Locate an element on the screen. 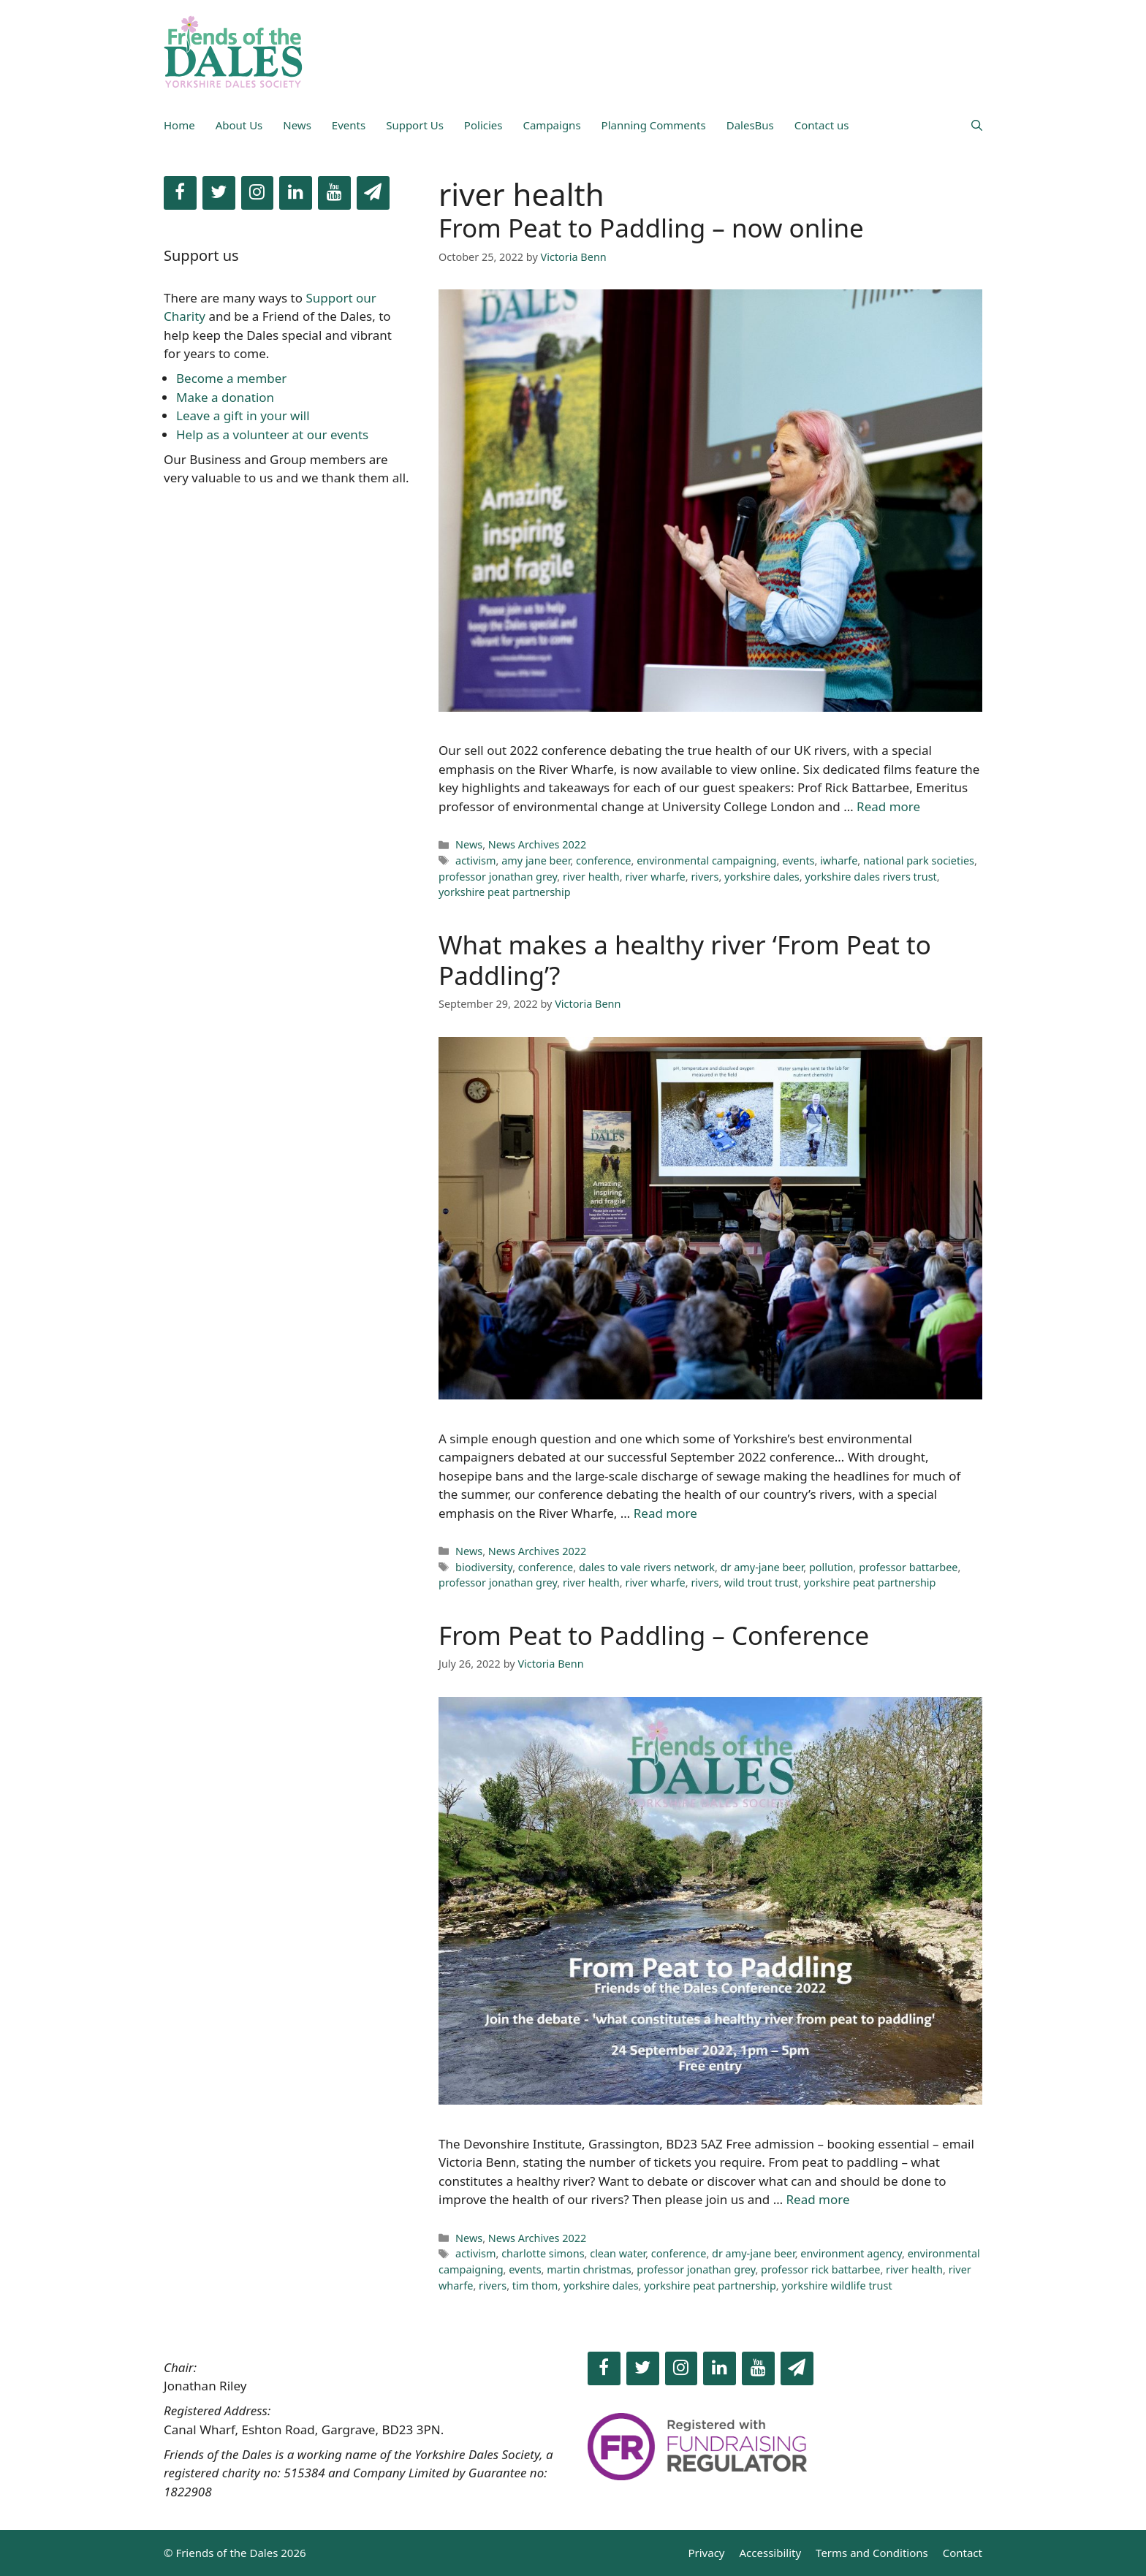 This screenshot has height=2576, width=1146. Support Us is located at coordinates (415, 125).